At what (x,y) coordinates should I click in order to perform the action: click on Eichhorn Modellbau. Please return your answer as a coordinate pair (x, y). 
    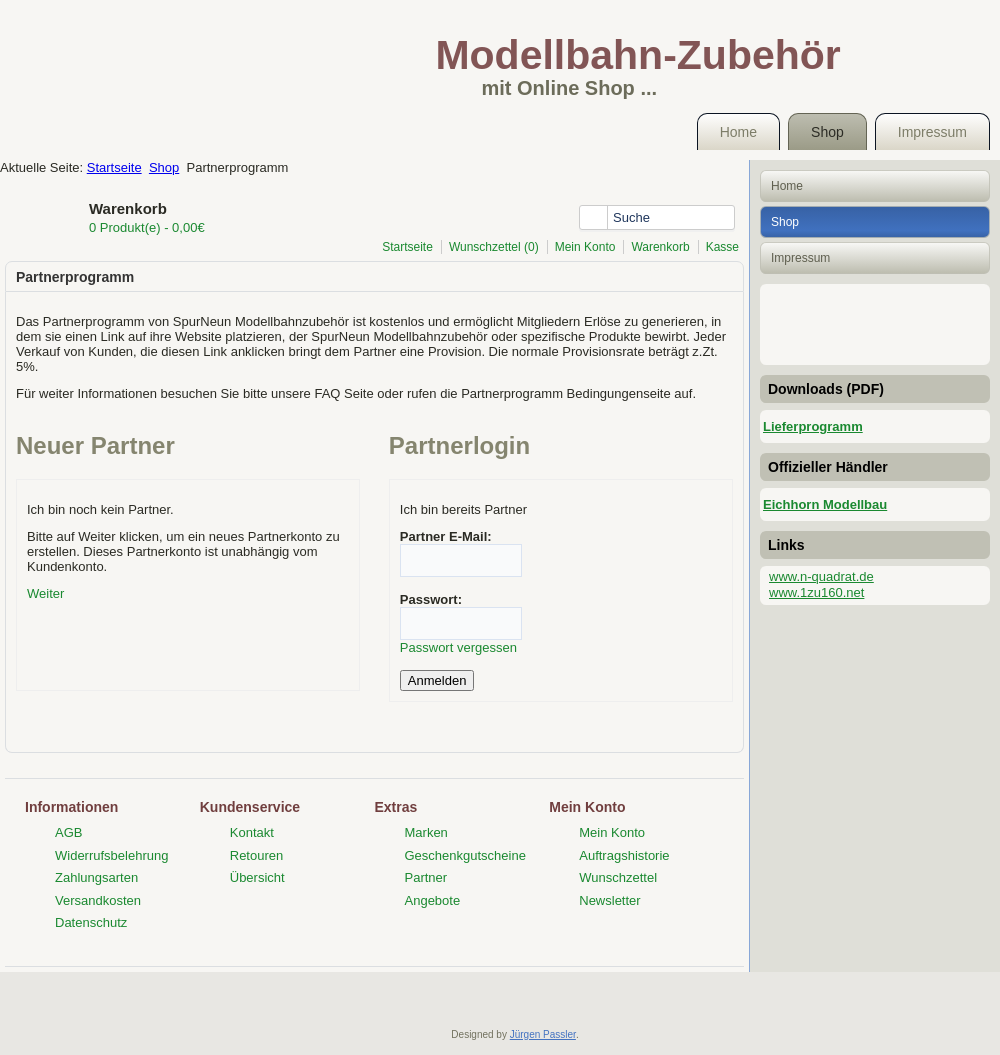
    Looking at the image, I should click on (825, 504).